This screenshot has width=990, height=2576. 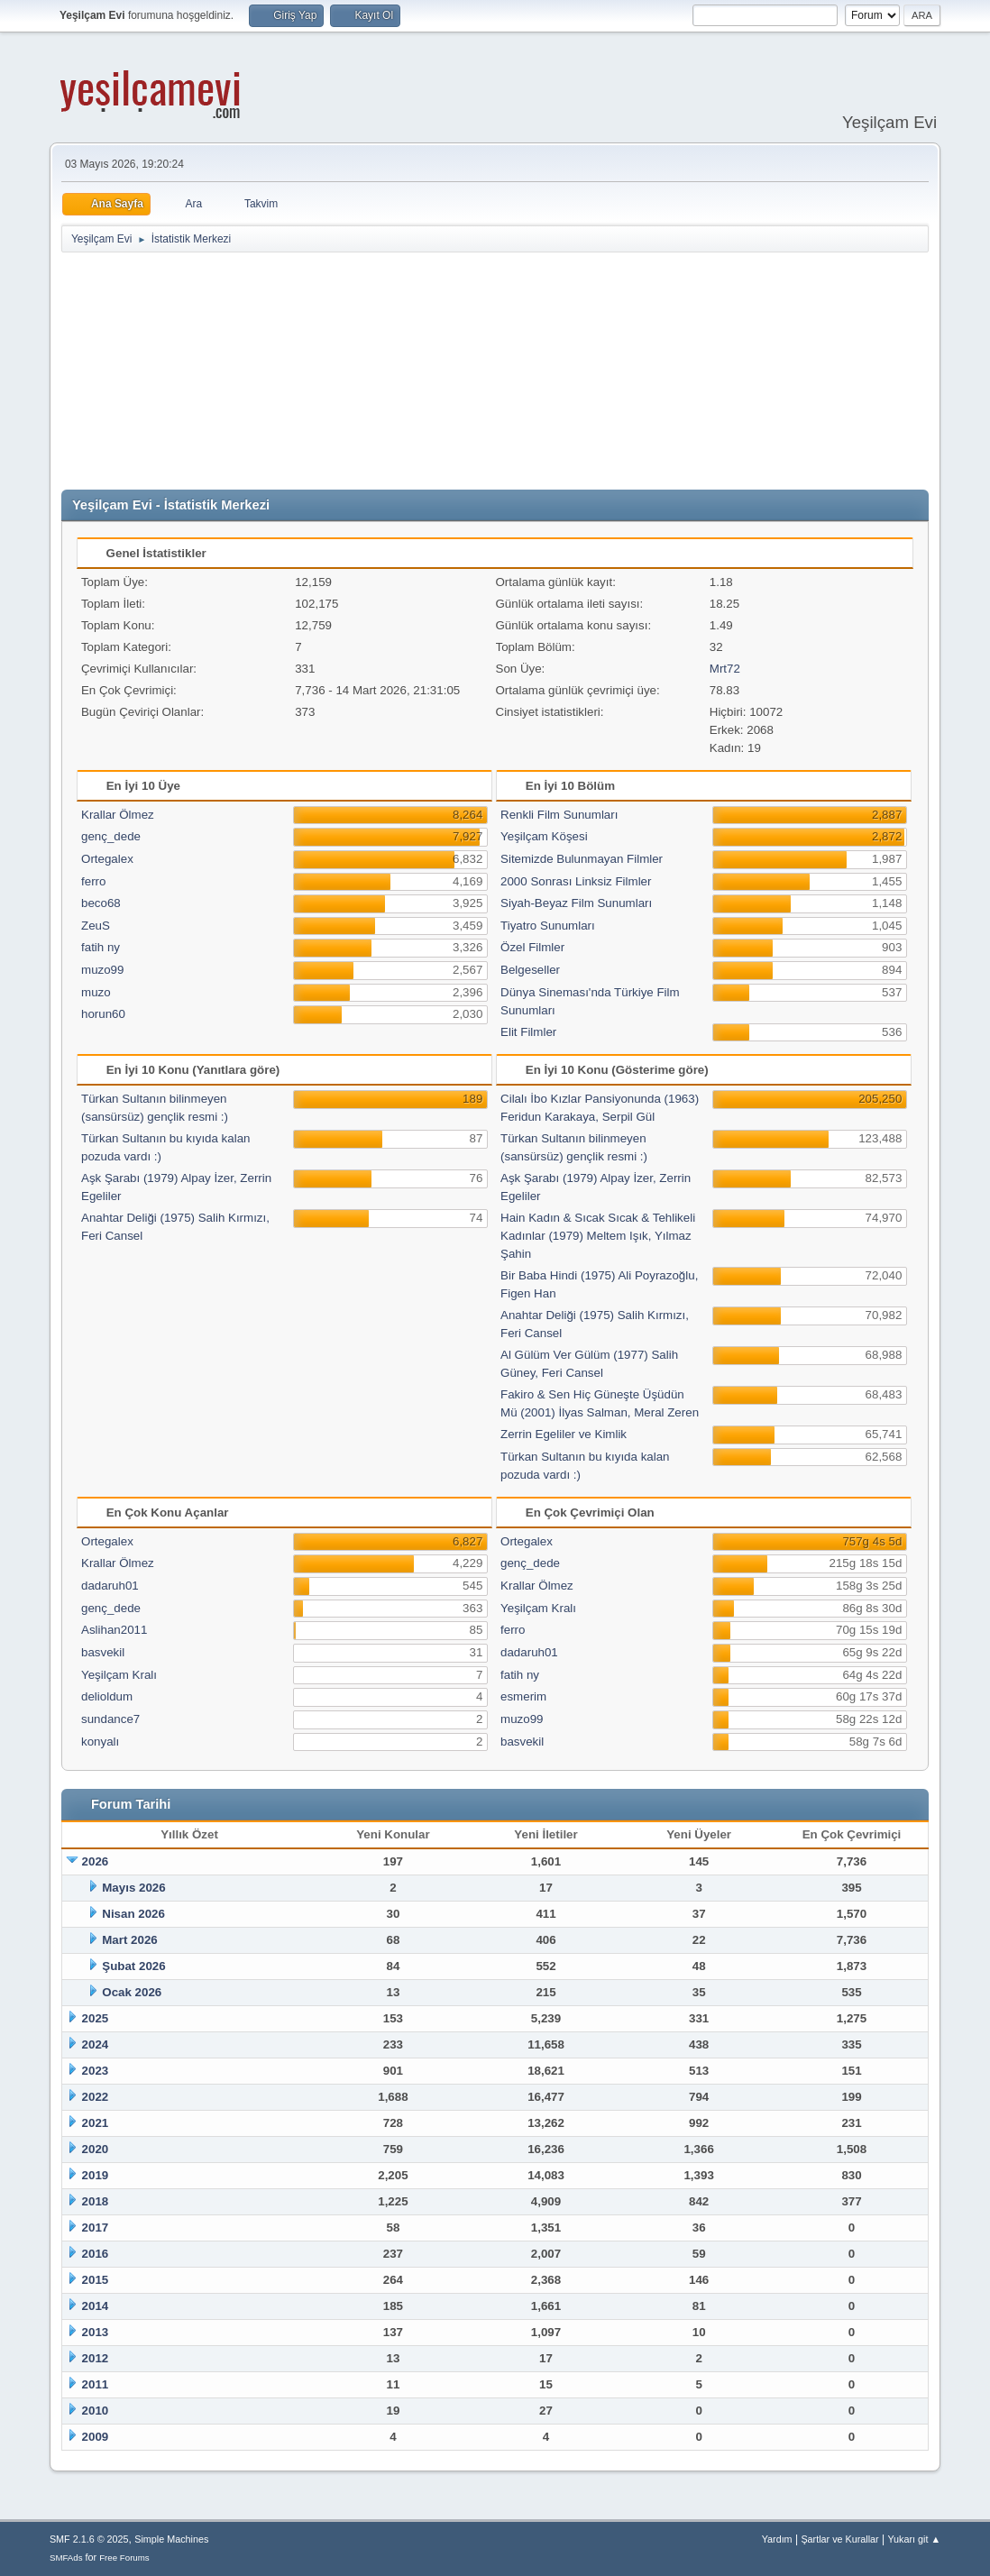 I want to click on 2026, so click(x=95, y=1861).